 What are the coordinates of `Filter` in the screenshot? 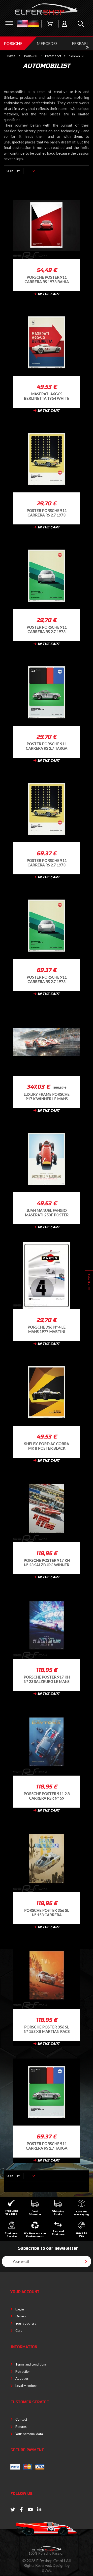 It's located at (89, 1282).